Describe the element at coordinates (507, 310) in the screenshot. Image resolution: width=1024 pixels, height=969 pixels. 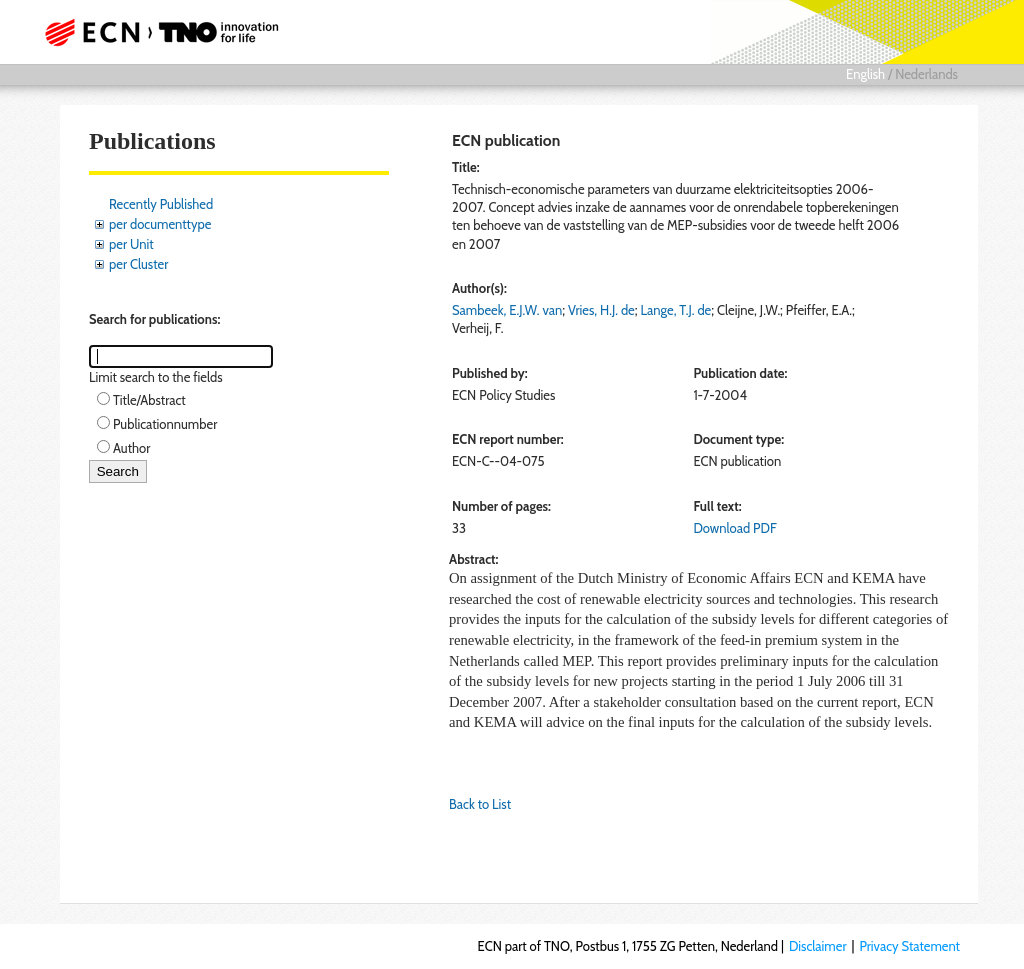
I see `Sambeek, E.J.W. van` at that location.